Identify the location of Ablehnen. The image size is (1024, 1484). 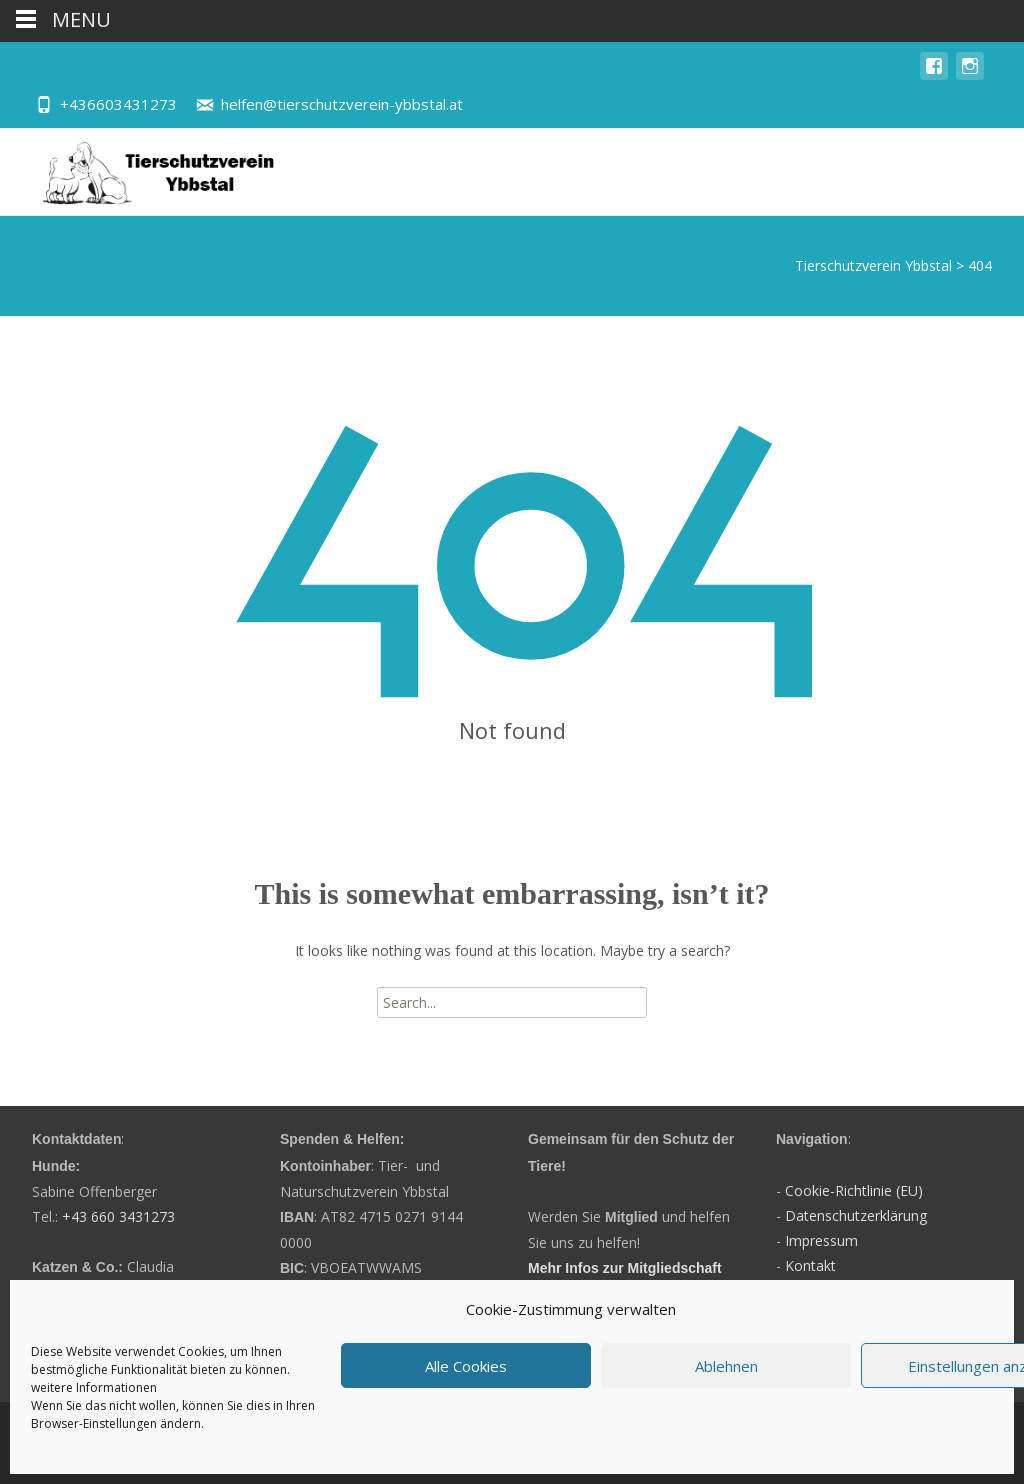
(726, 1366).